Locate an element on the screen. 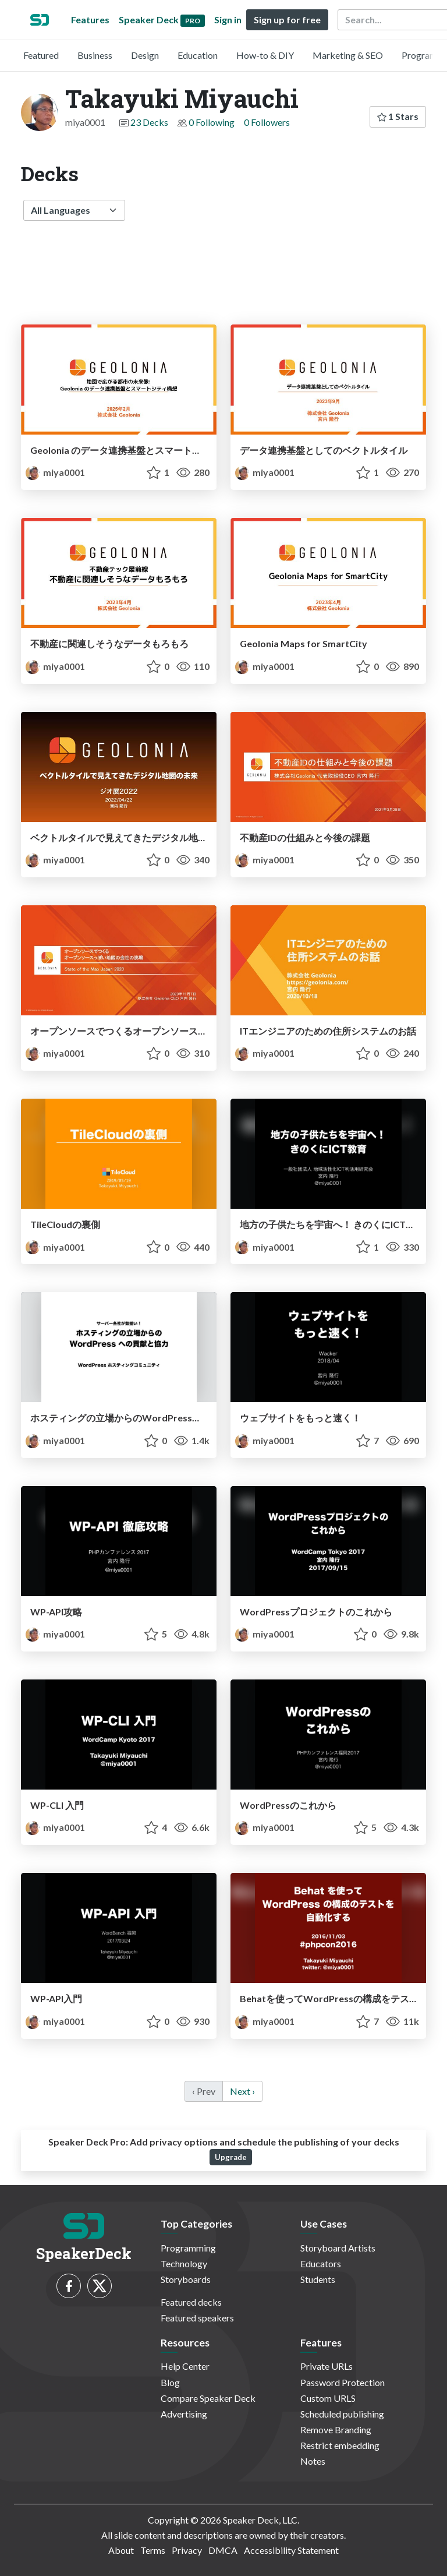  Accessibility Statement is located at coordinates (291, 2550).